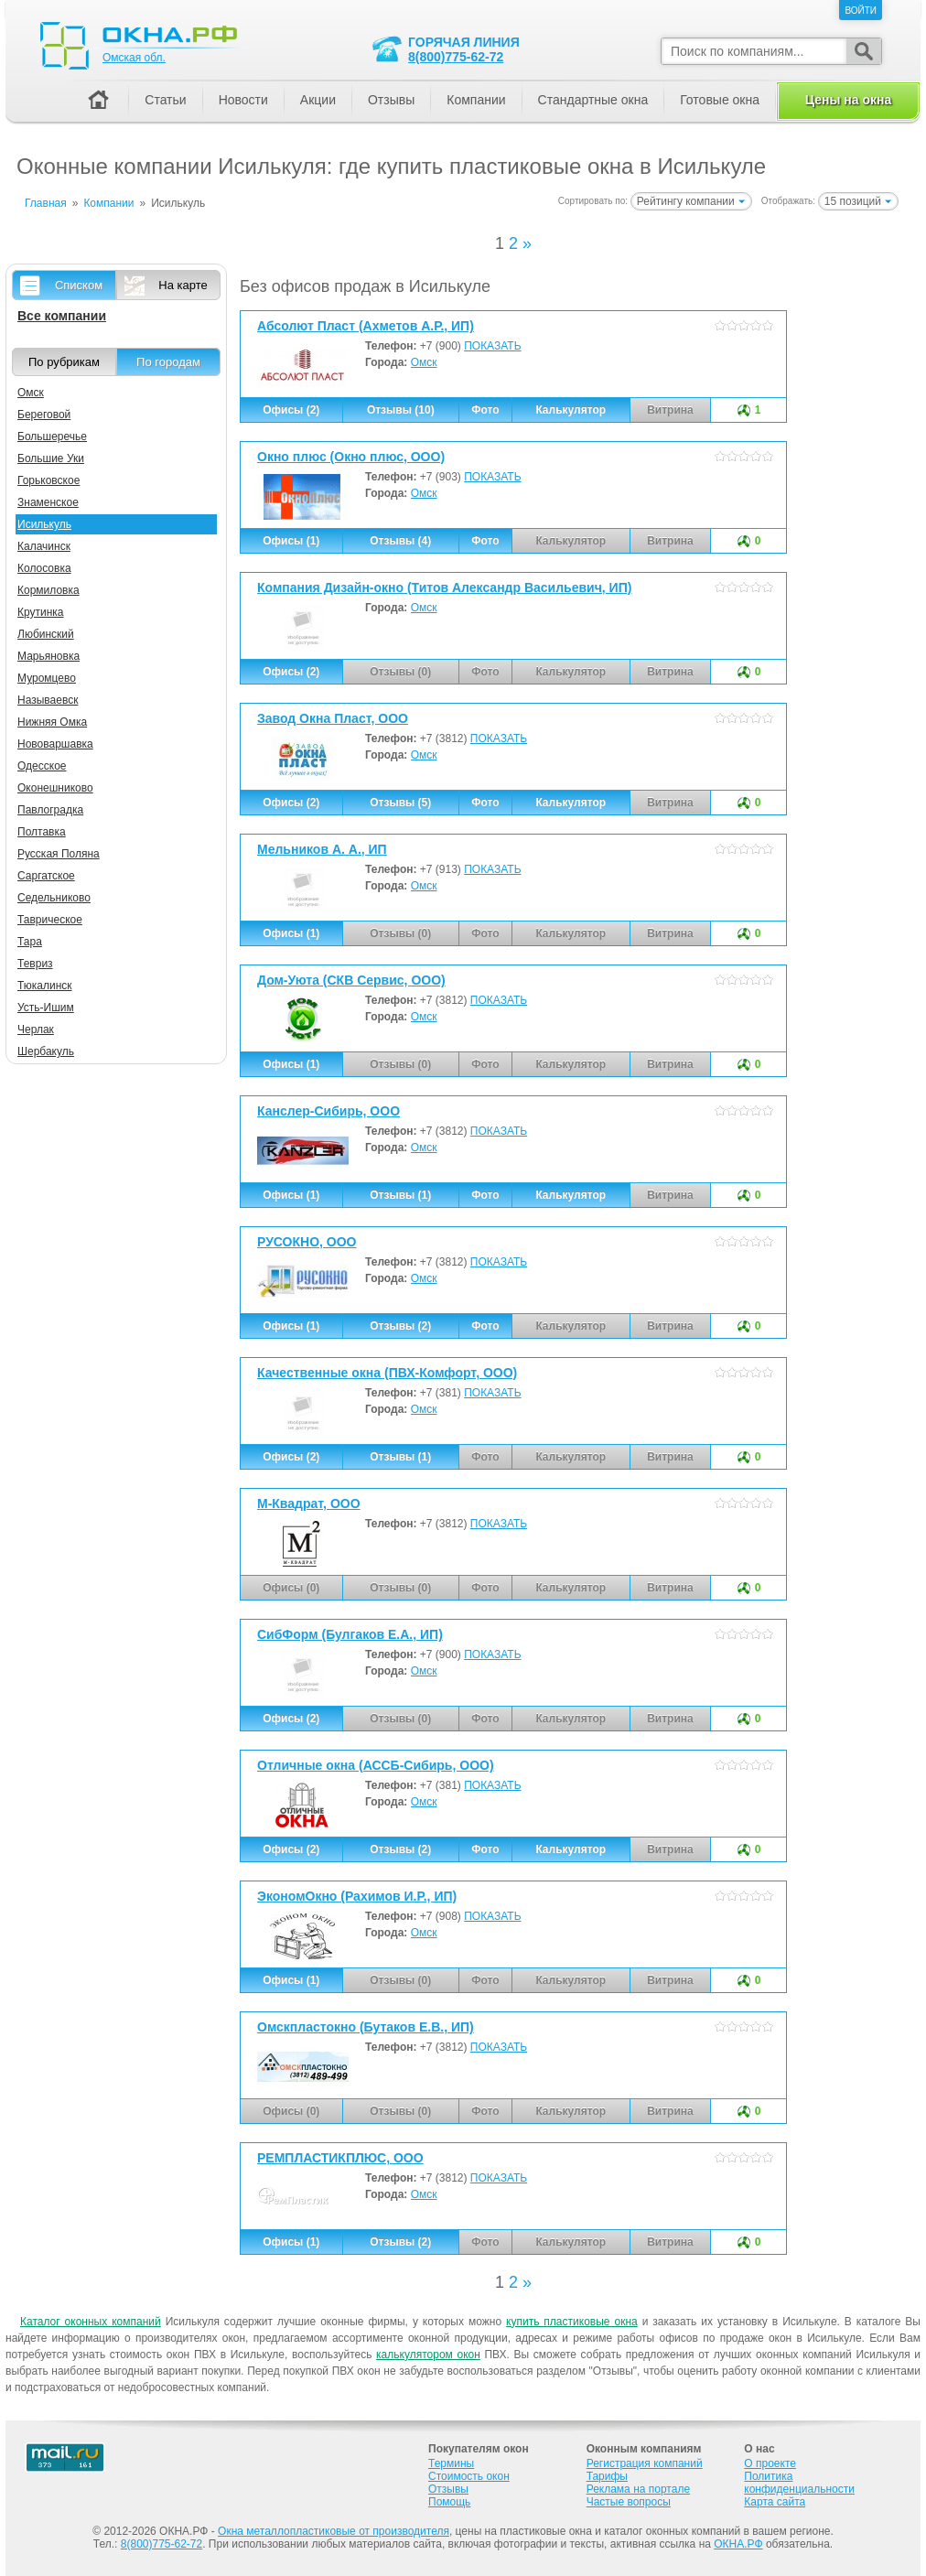  Describe the element at coordinates (46, 678) in the screenshot. I see `Муромцево` at that location.